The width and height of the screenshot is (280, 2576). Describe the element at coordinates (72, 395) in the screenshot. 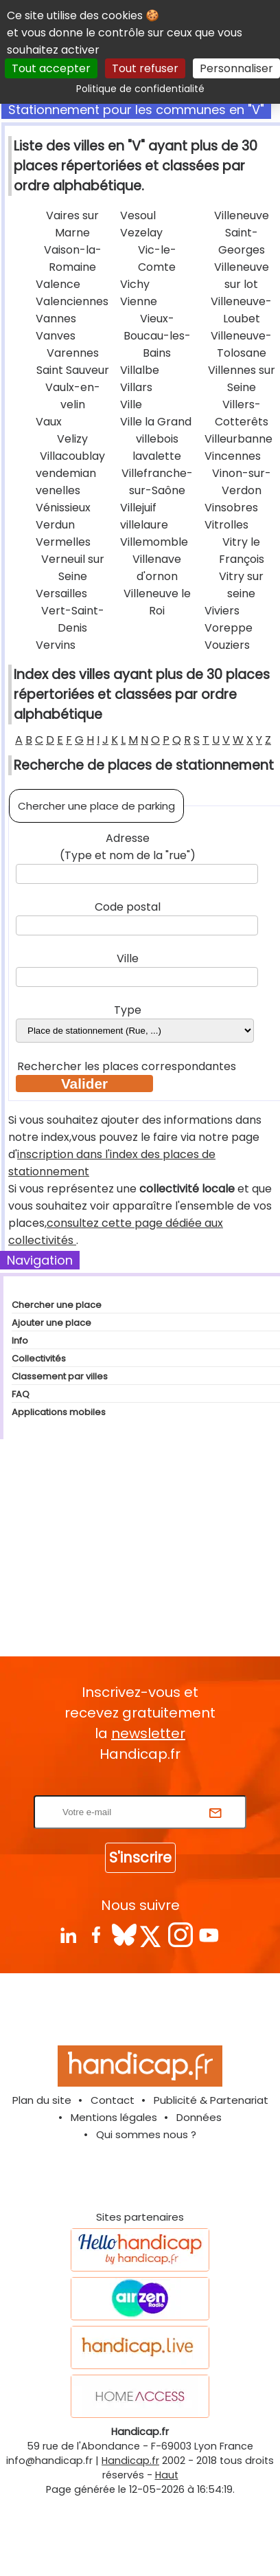

I see `Vaulx-en-velin` at that location.